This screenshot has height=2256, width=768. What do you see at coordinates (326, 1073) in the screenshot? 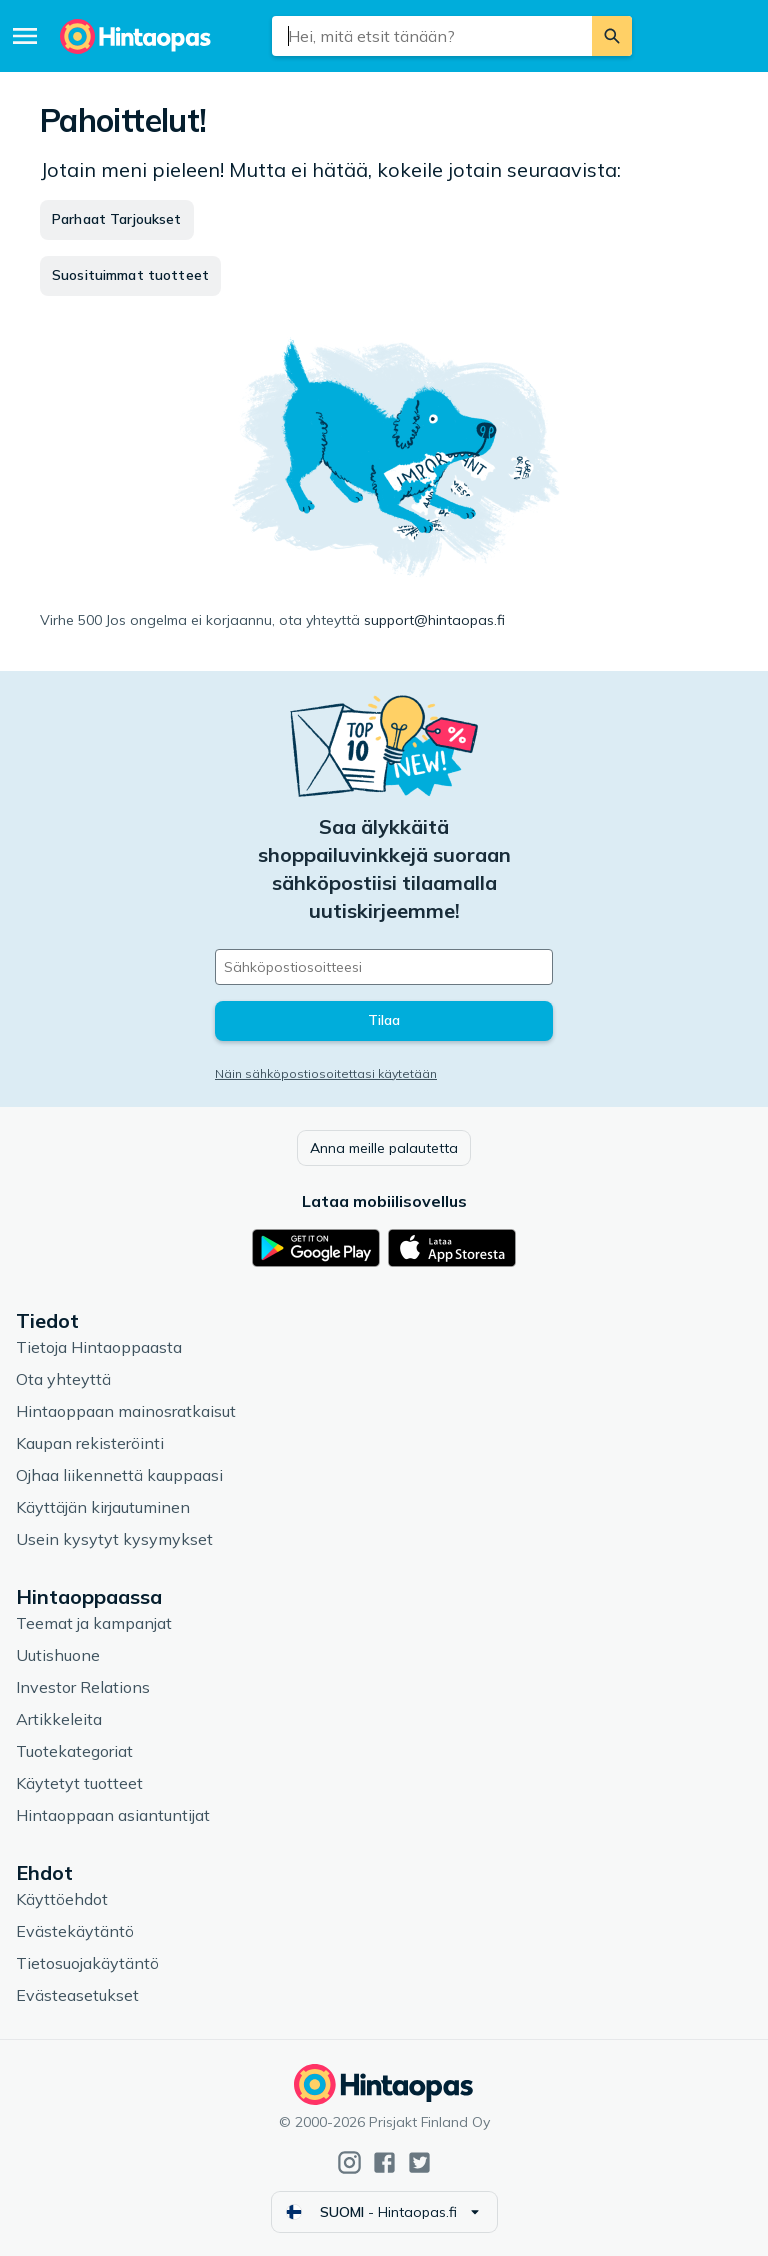
I see `Näin sähköpostiosoitettasi käytetään` at bounding box center [326, 1073].